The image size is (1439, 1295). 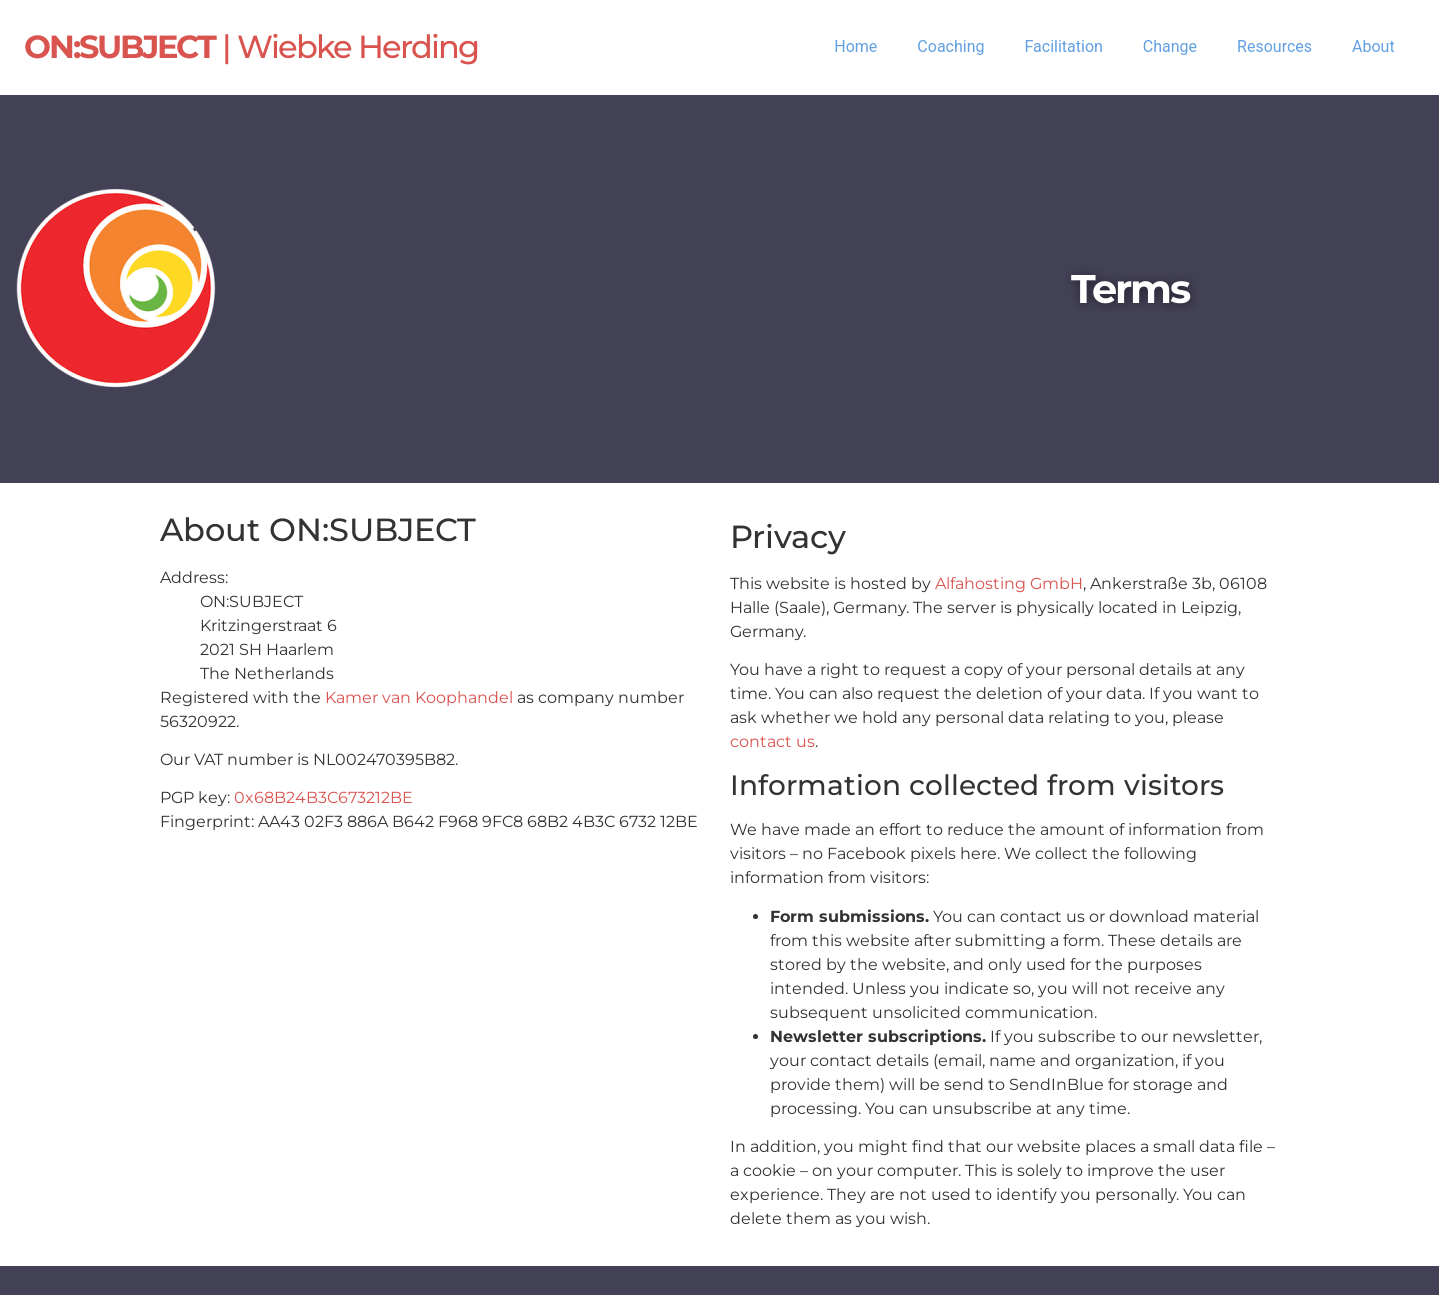 What do you see at coordinates (323, 797) in the screenshot?
I see `0x68B24B3C673212BE` at bounding box center [323, 797].